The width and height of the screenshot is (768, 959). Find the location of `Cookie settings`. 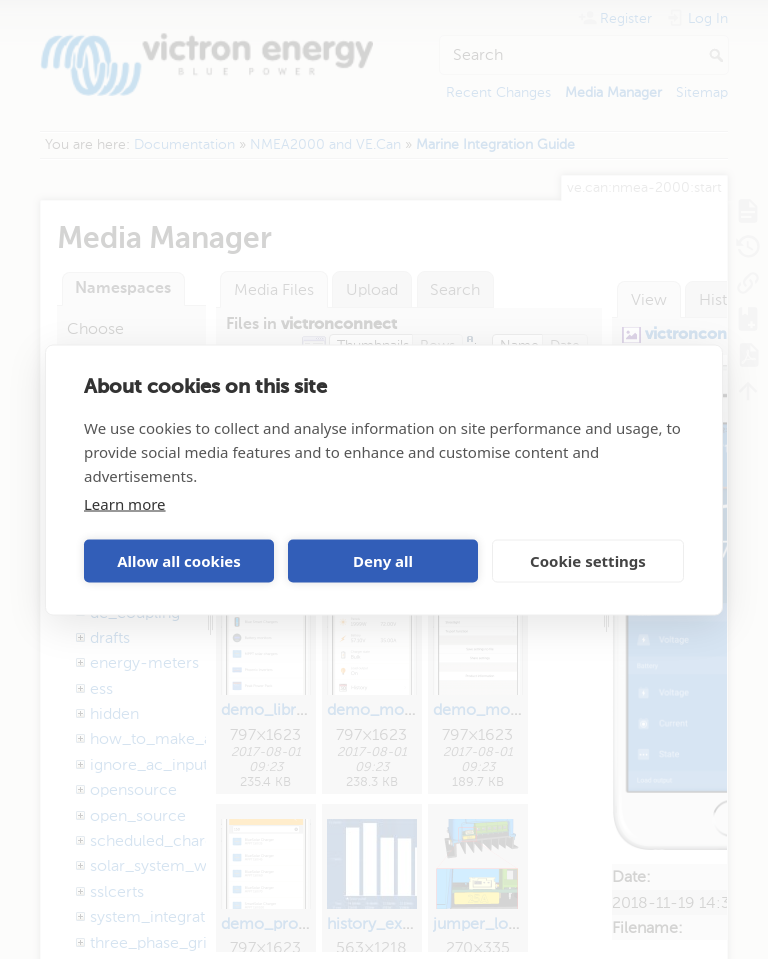

Cookie settings is located at coordinates (588, 561).